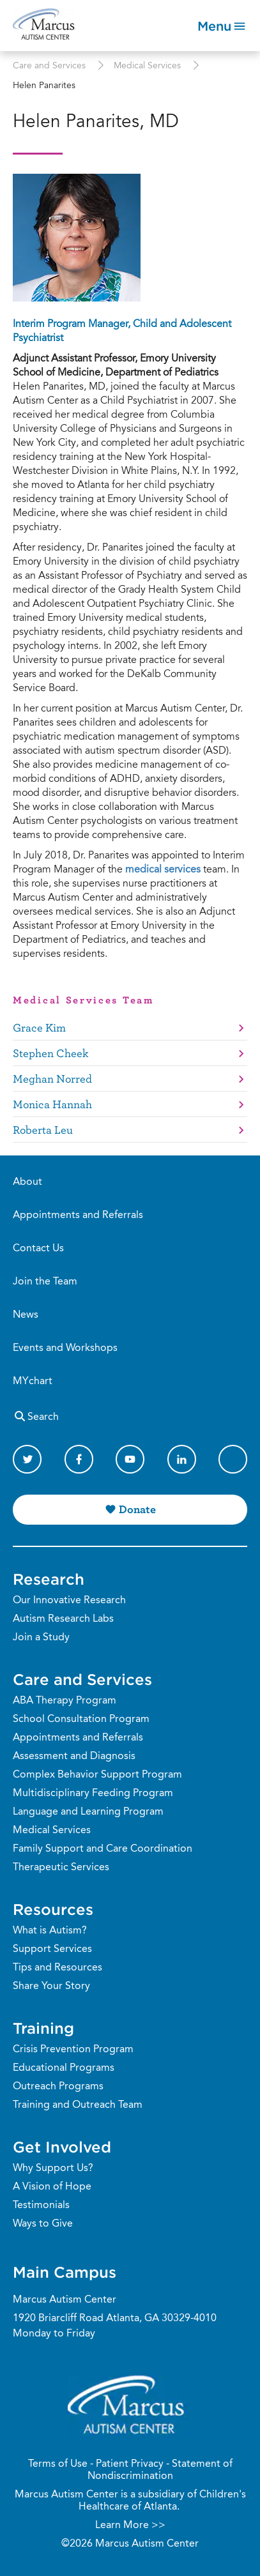 This screenshot has height=2576, width=260. What do you see at coordinates (49, 66) in the screenshot?
I see `Care and Services` at bounding box center [49, 66].